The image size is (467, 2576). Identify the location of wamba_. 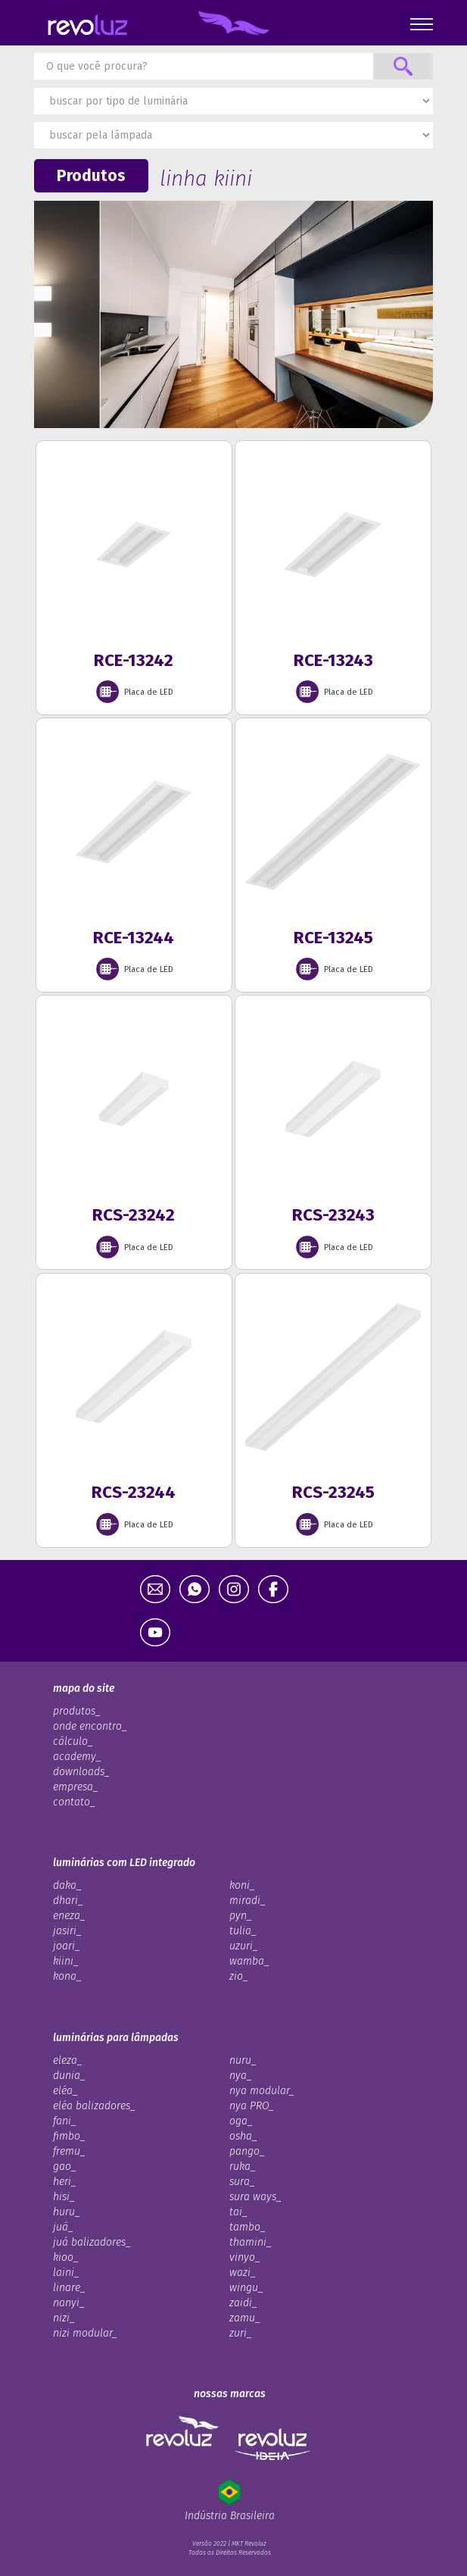
(249, 1961).